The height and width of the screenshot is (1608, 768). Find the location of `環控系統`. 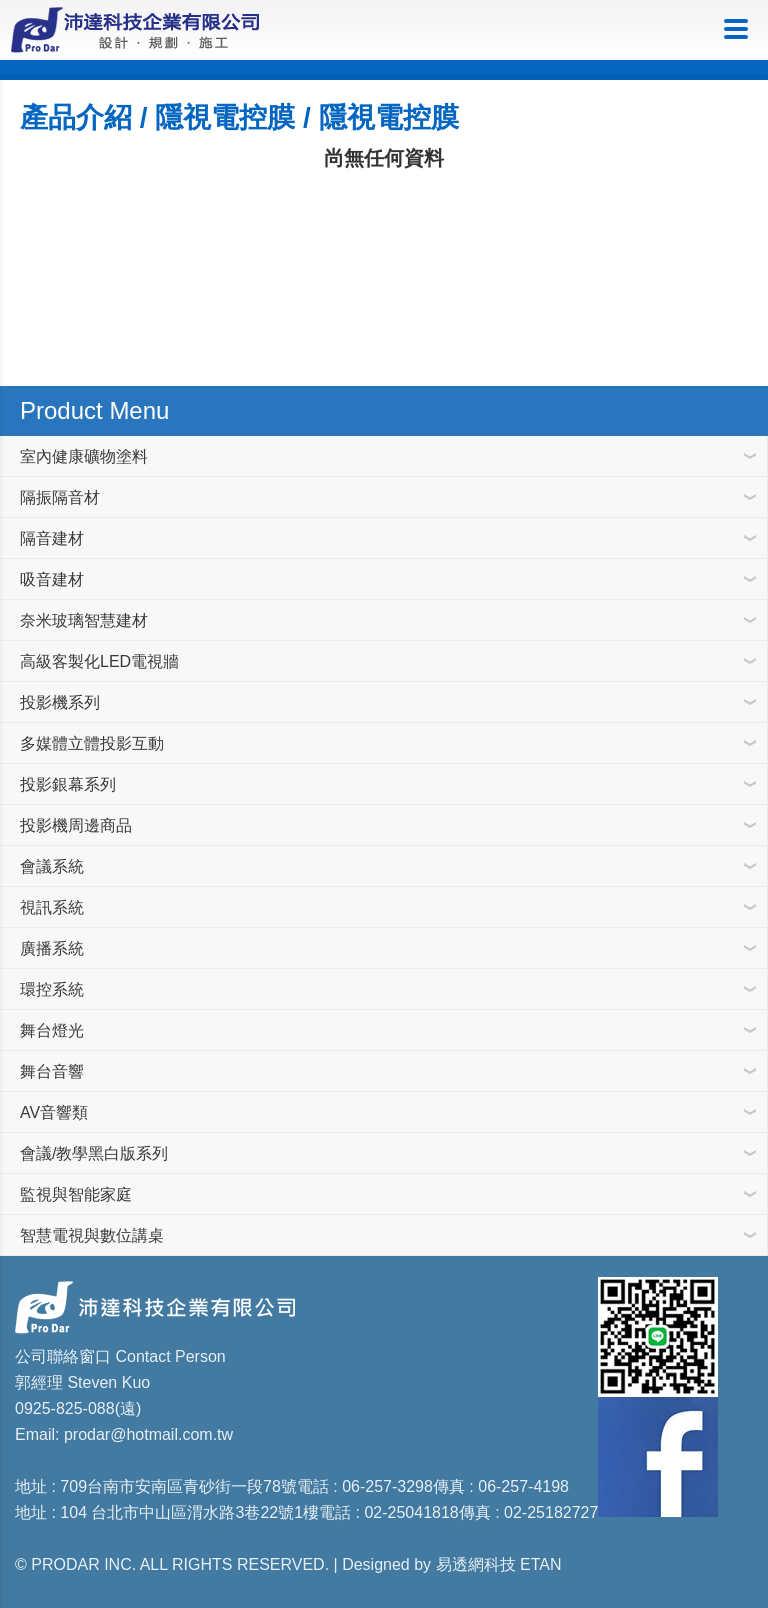

環控系統 is located at coordinates (52, 989).